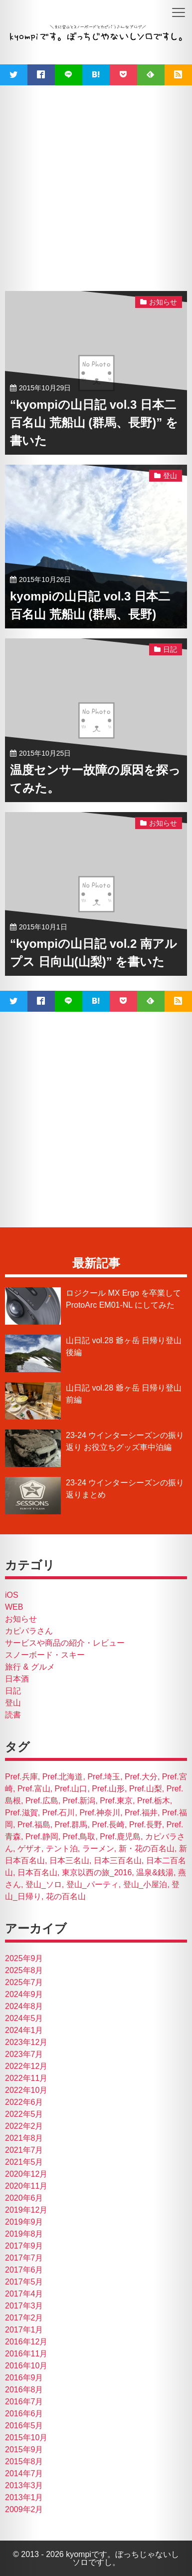 Image resolution: width=192 pixels, height=2576 pixels. What do you see at coordinates (24, 2329) in the screenshot?
I see `2017年1月` at bounding box center [24, 2329].